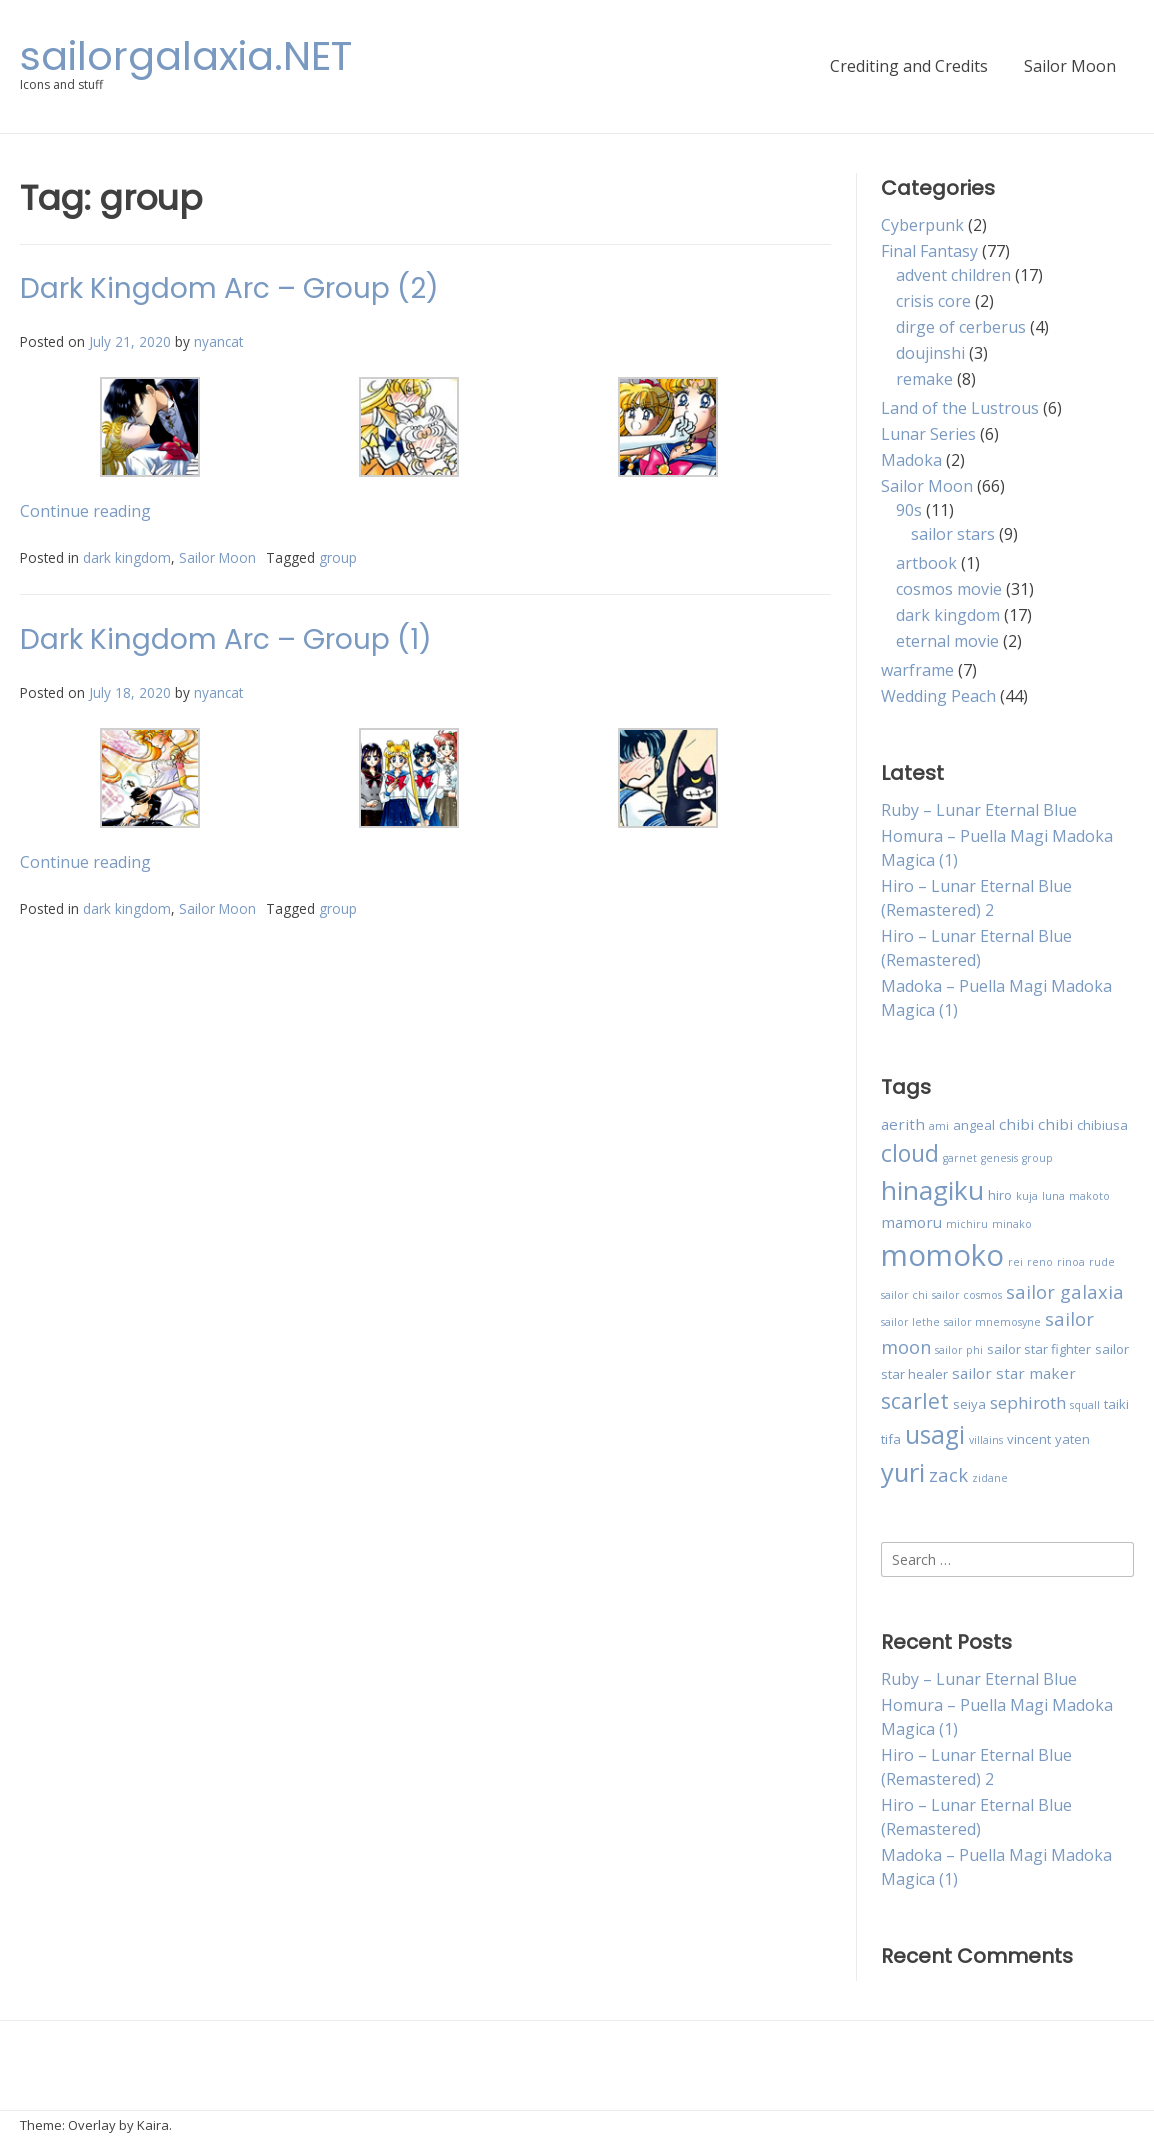  What do you see at coordinates (924, 379) in the screenshot?
I see `remake` at bounding box center [924, 379].